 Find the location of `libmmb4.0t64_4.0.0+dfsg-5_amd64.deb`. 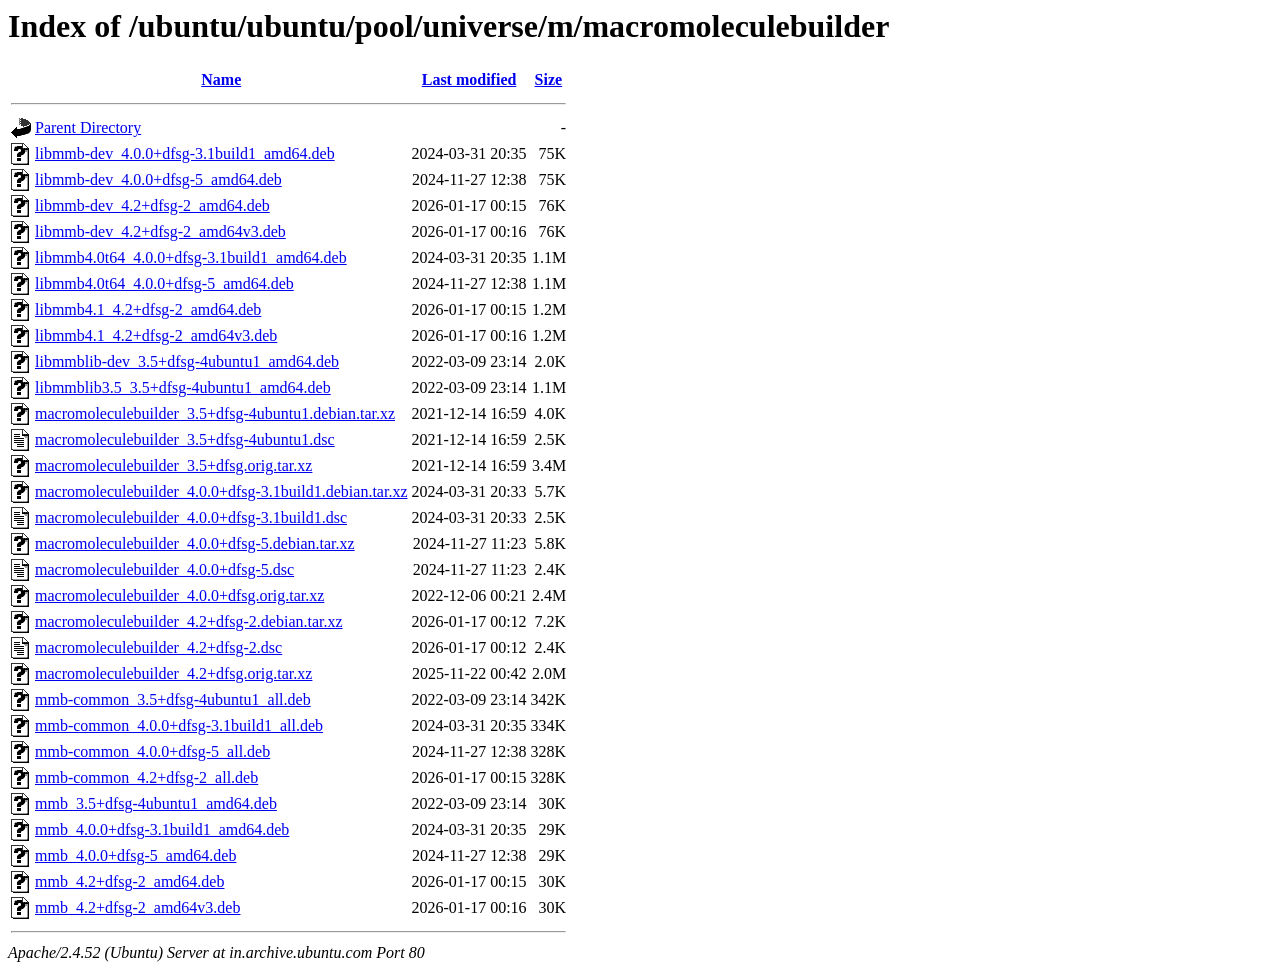

libmmb4.0t64_4.0.0+dfsg-5_amd64.deb is located at coordinates (164, 283).